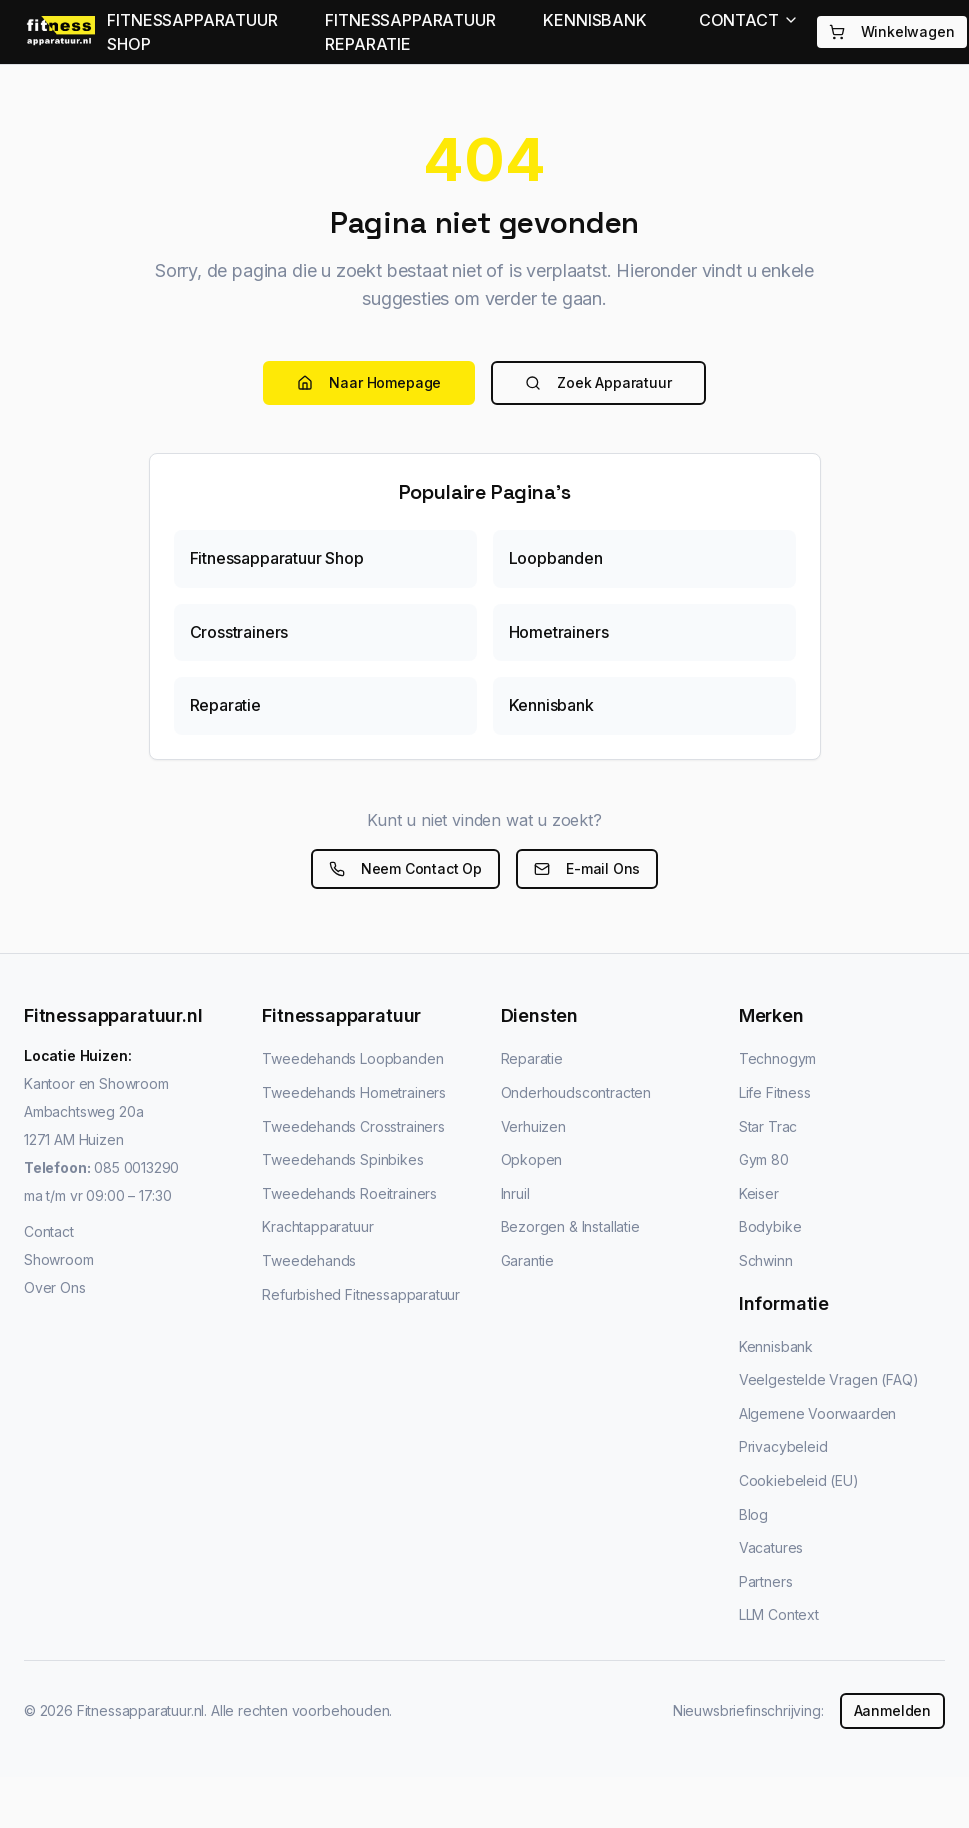 The height and width of the screenshot is (1828, 969). Describe the element at coordinates (766, 1260) in the screenshot. I see `Schwinn` at that location.